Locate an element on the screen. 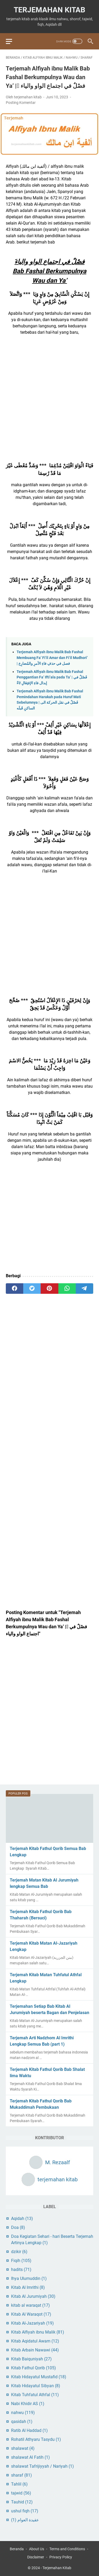 The width and height of the screenshot is (99, 2576). Tauhid is located at coordinates (22, 2501).